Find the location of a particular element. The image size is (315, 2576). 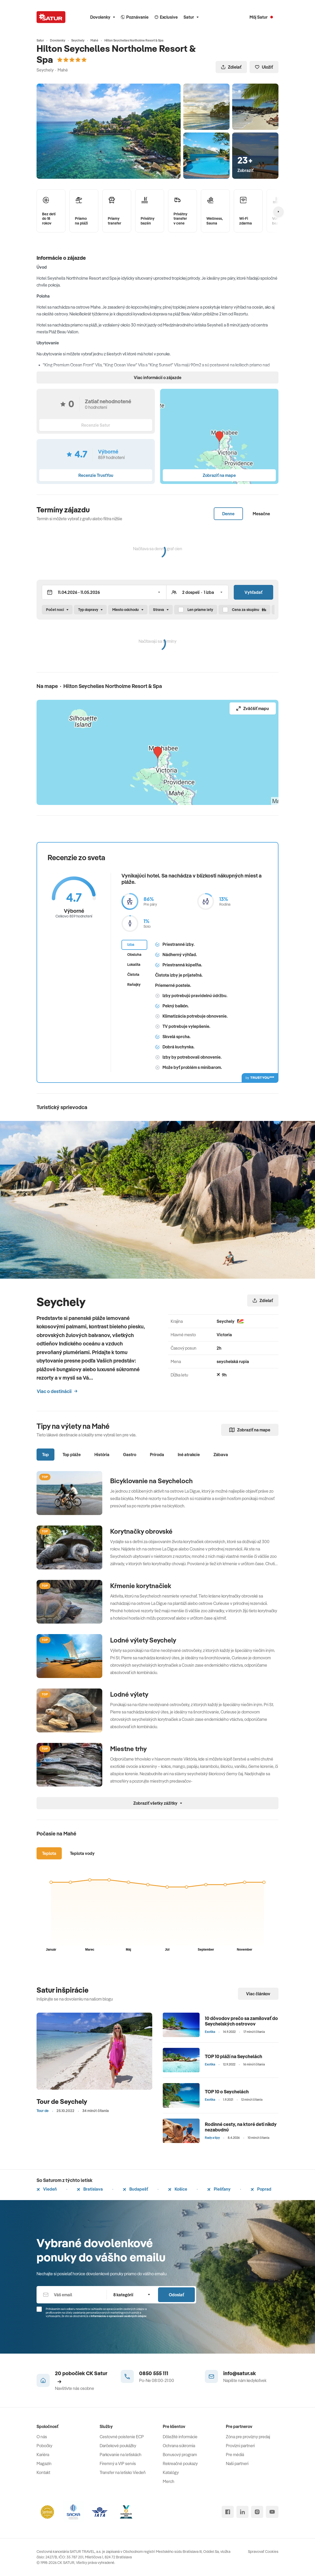

Odoslať is located at coordinates (176, 2294).